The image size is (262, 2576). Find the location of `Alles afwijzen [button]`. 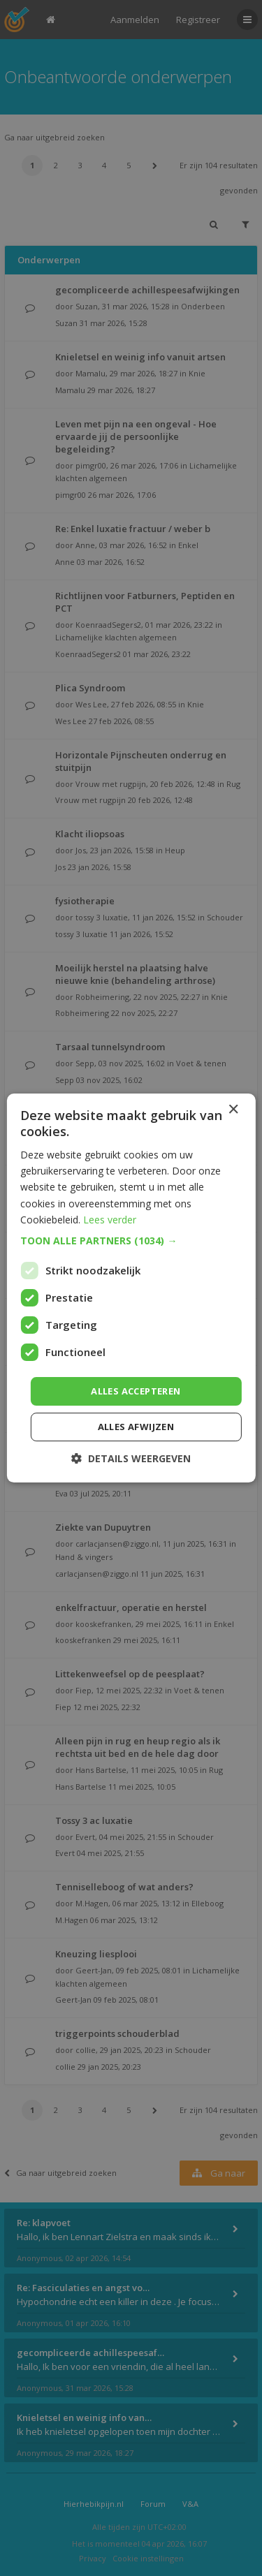

Alles afwijzen [button] is located at coordinates (136, 1426).